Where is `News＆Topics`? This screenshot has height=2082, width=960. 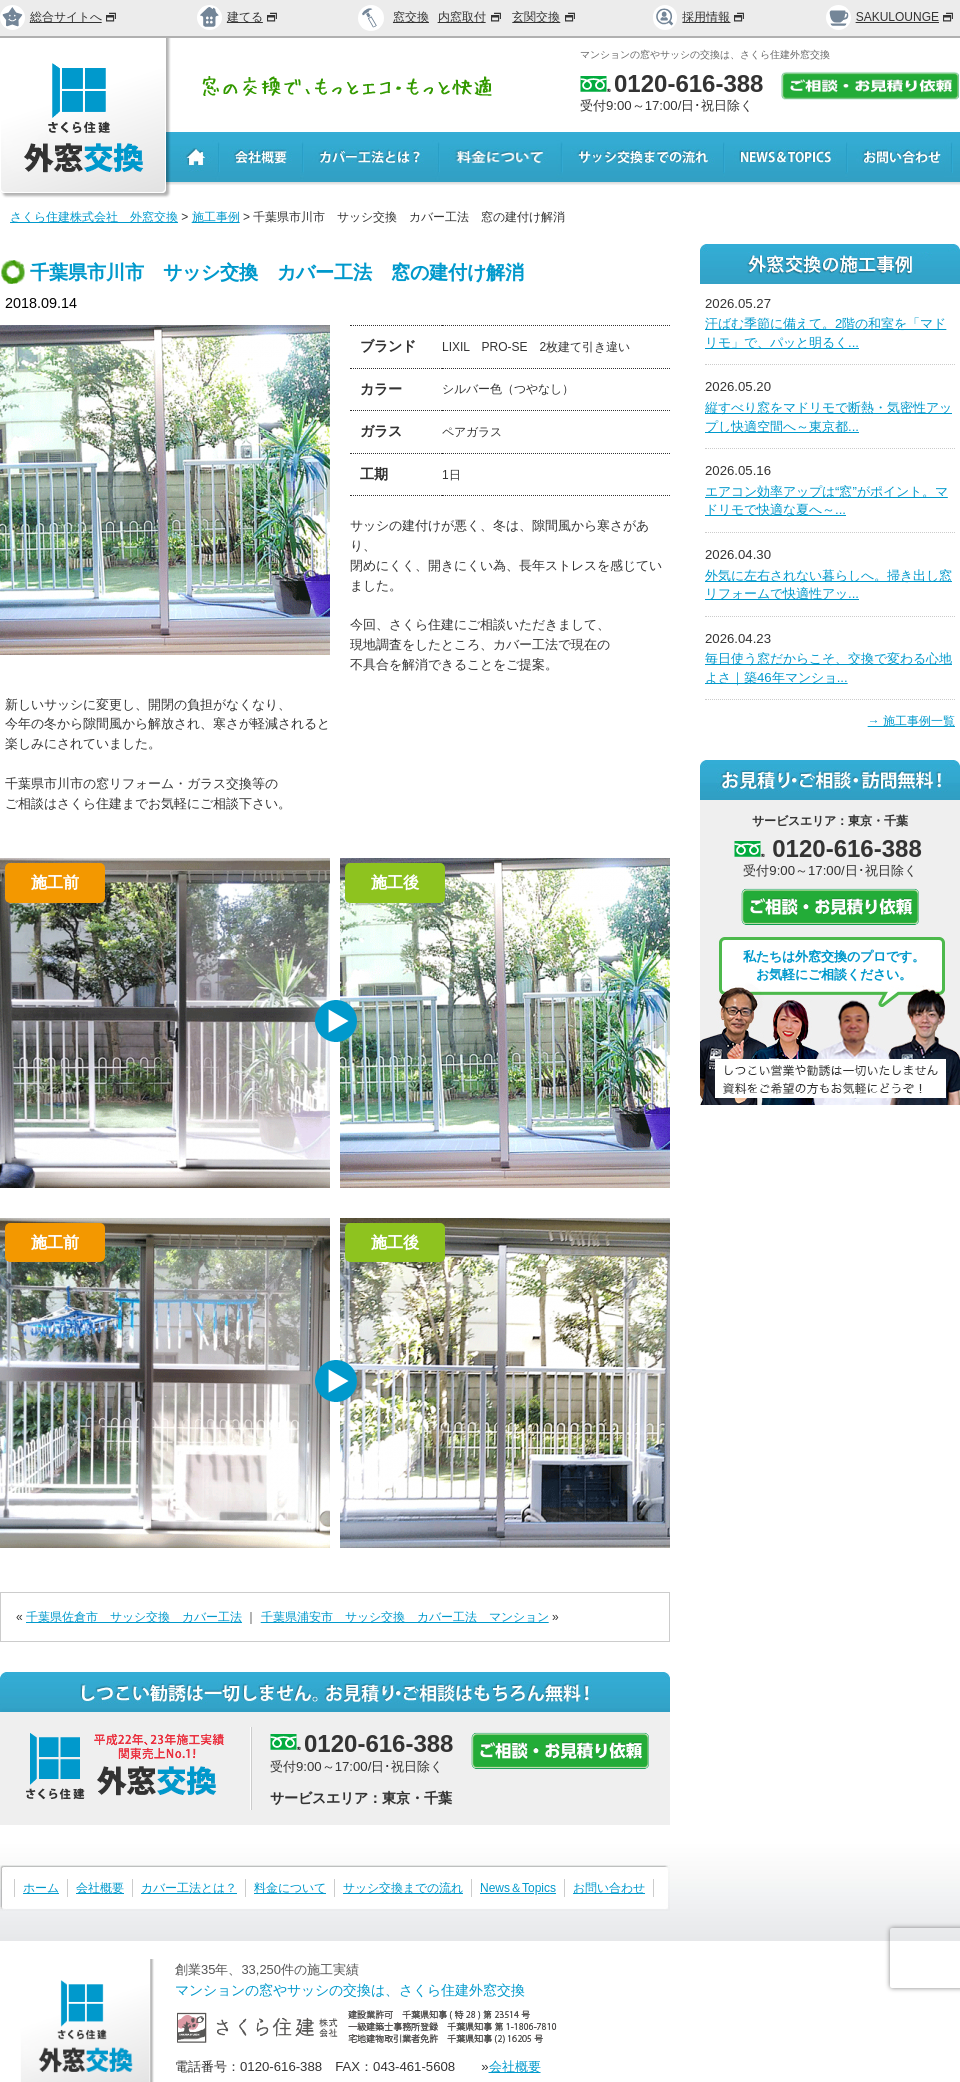
News＆Topics is located at coordinates (518, 1888).